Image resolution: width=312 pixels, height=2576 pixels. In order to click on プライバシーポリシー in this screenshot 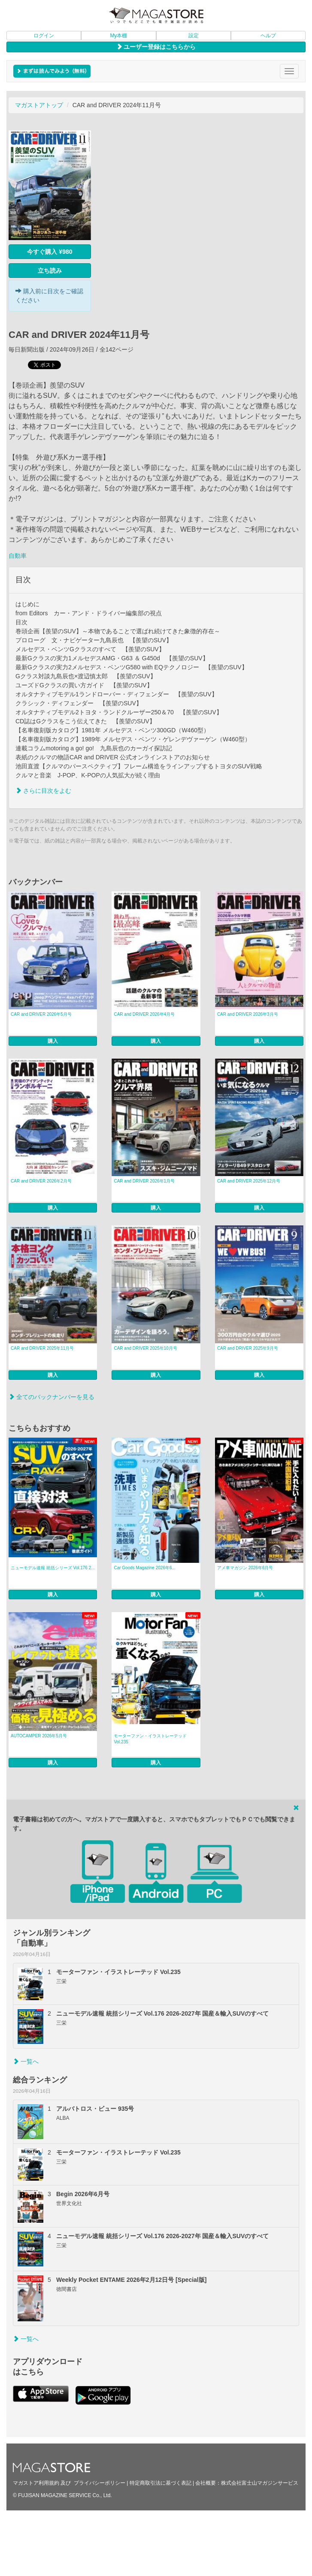, I will do `click(99, 2483)`.